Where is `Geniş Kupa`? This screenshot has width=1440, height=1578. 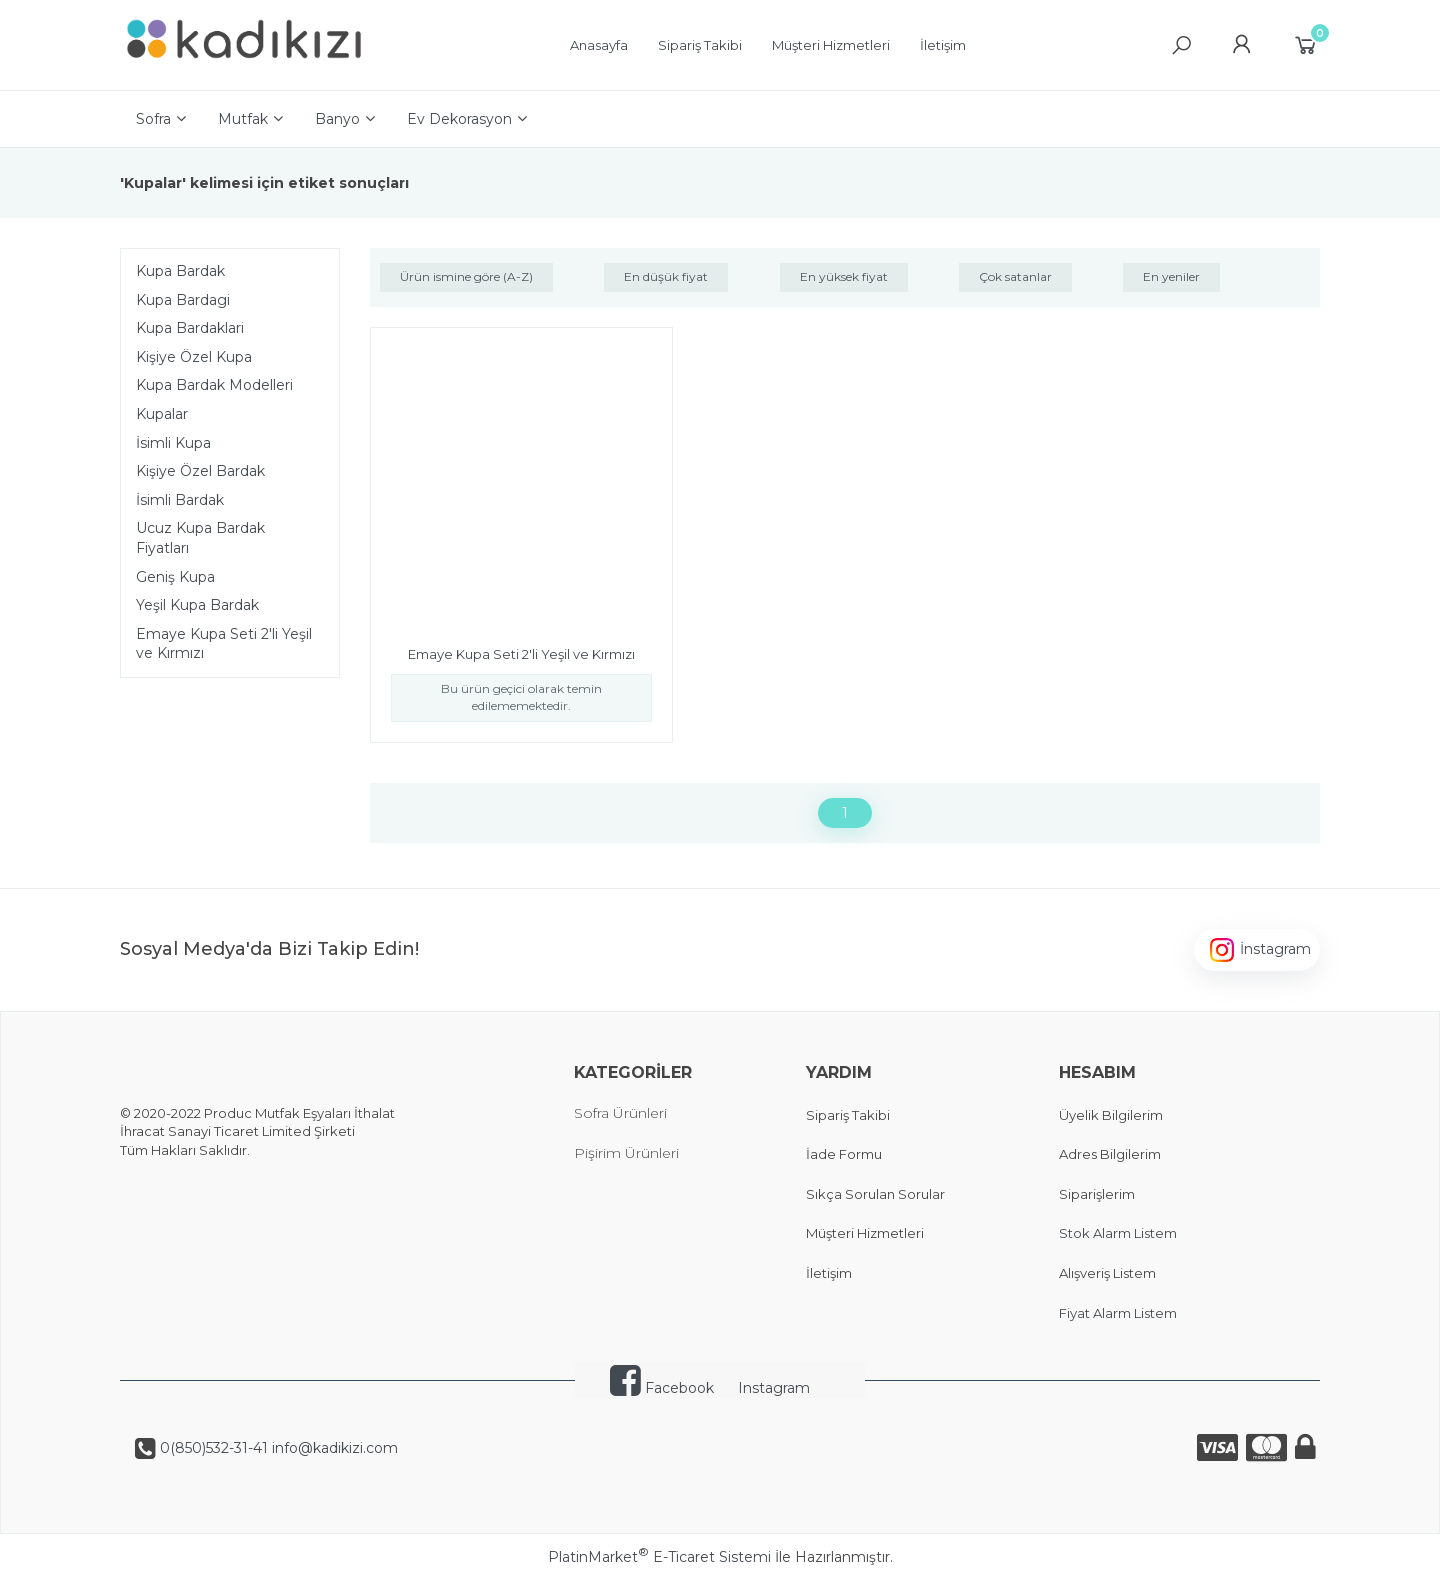
Geniş Kupa is located at coordinates (175, 577).